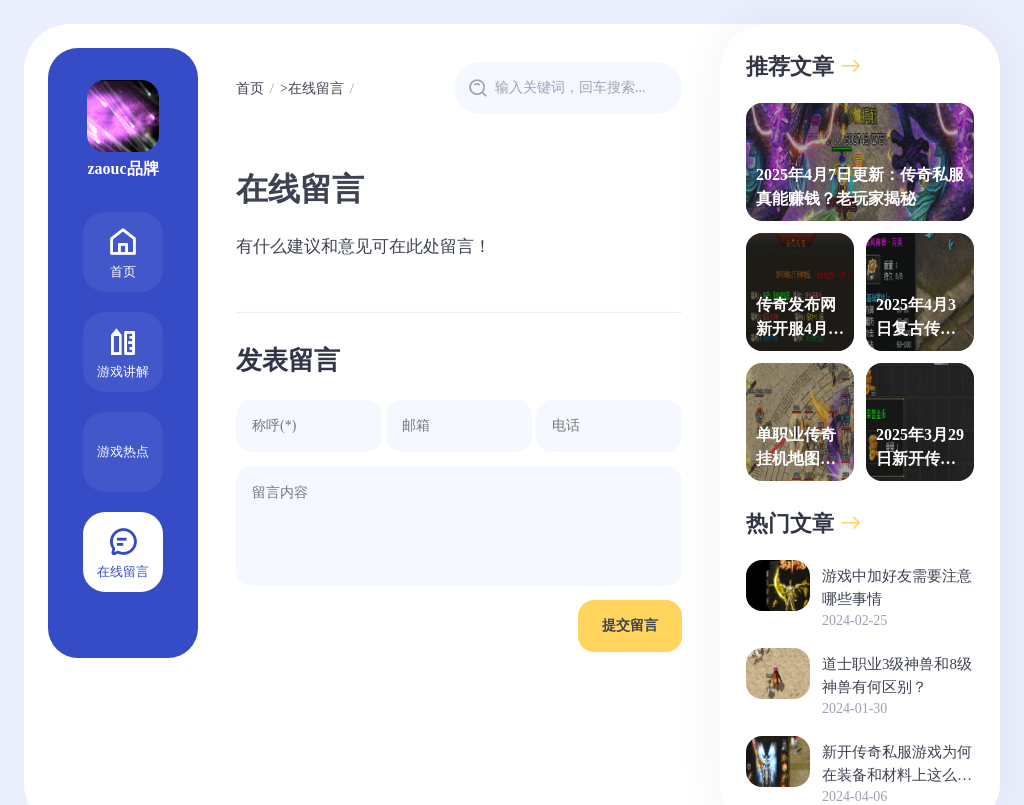  I want to click on 游戏讲解, so click(123, 350).